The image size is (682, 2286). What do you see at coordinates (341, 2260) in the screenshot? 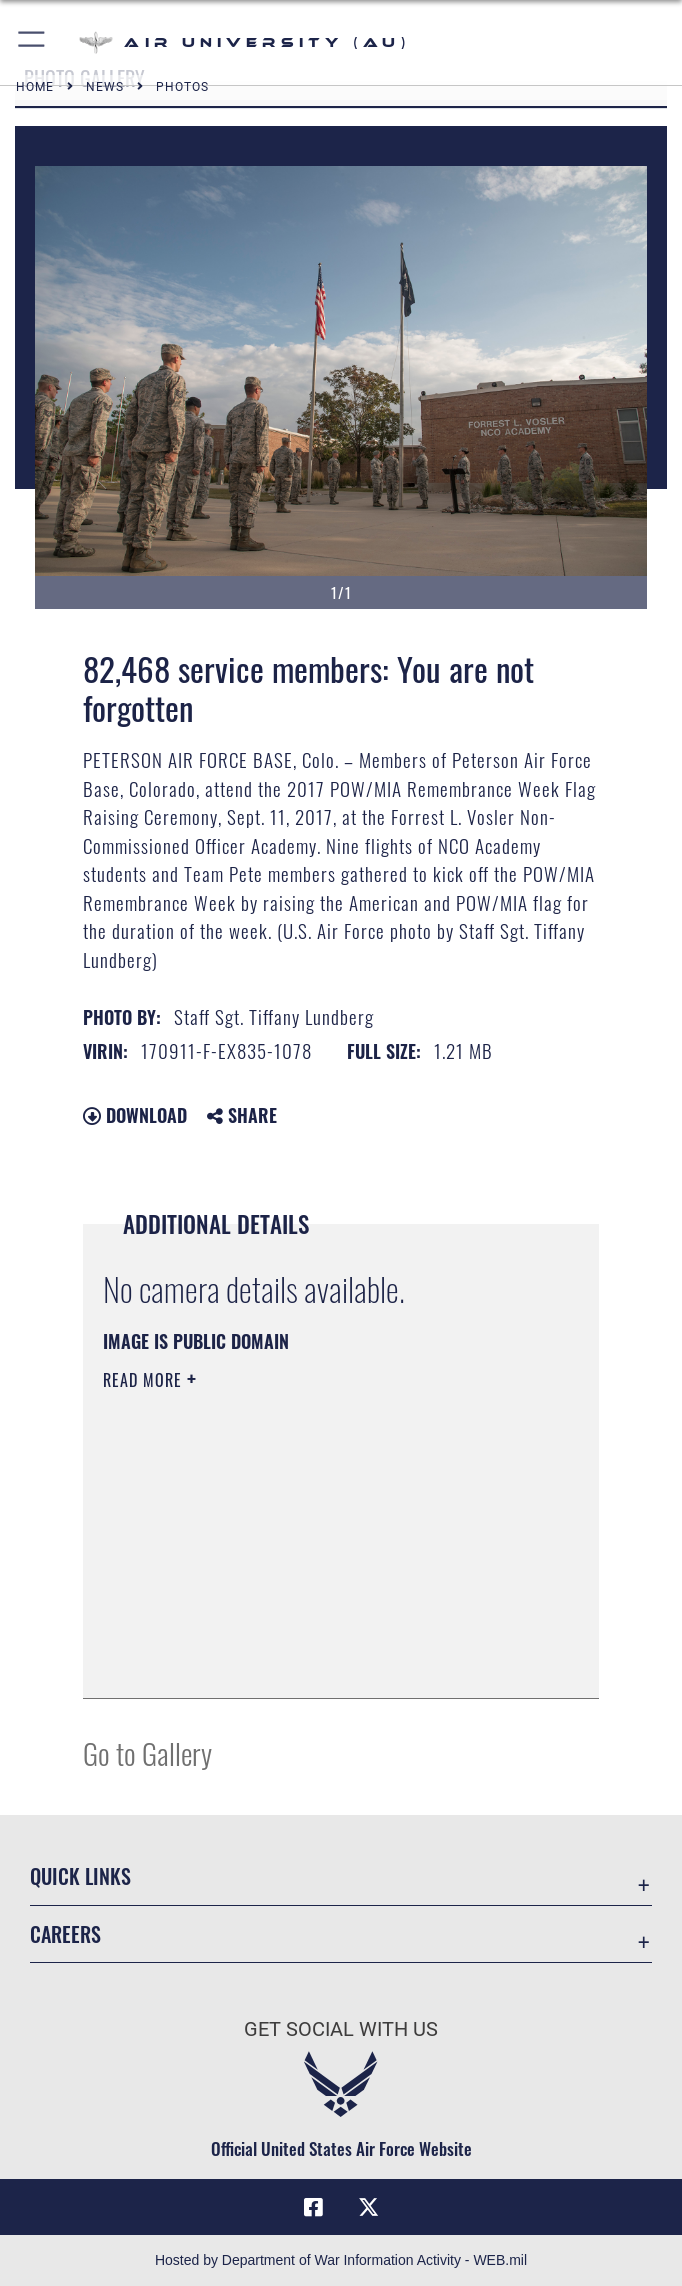
I see `Hosted by Department of War Information Activity - WEB.mil` at bounding box center [341, 2260].